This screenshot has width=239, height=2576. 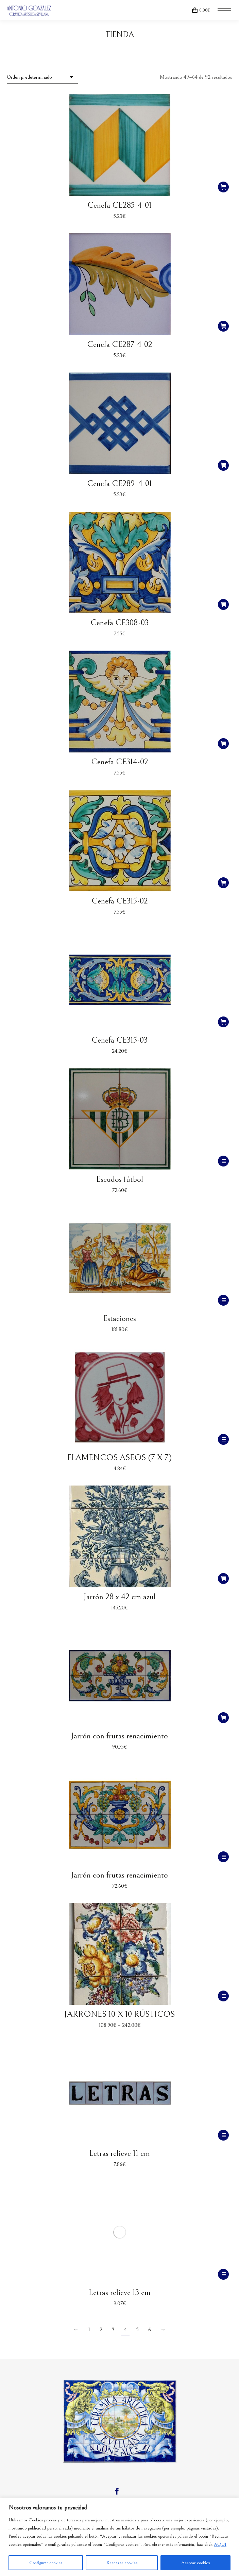 What do you see at coordinates (223, 1300) in the screenshot?
I see `[Elige las opciones para “Estaciones”]` at bounding box center [223, 1300].